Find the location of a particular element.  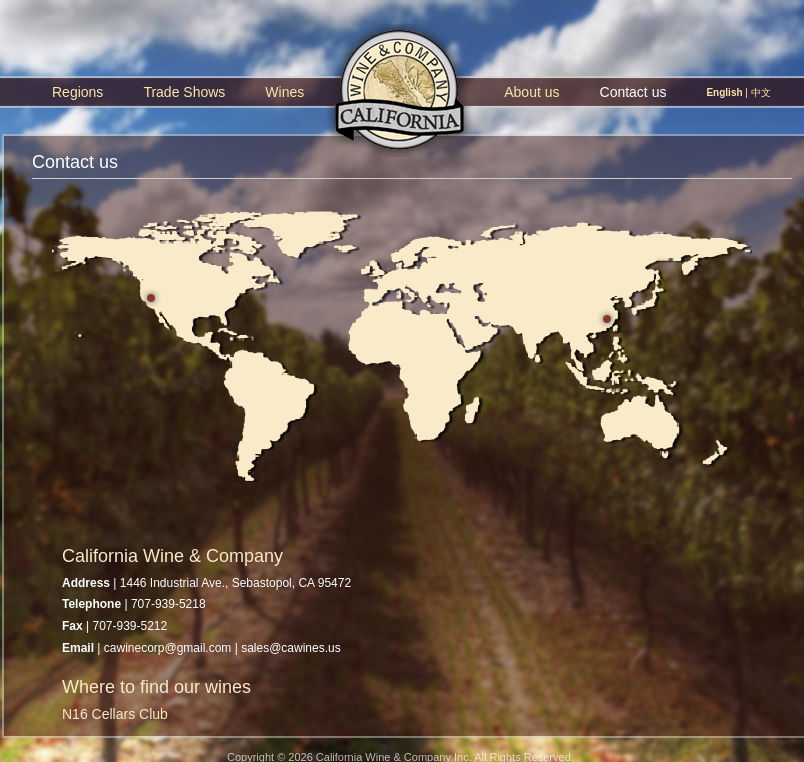

Contact us is located at coordinates (633, 92).